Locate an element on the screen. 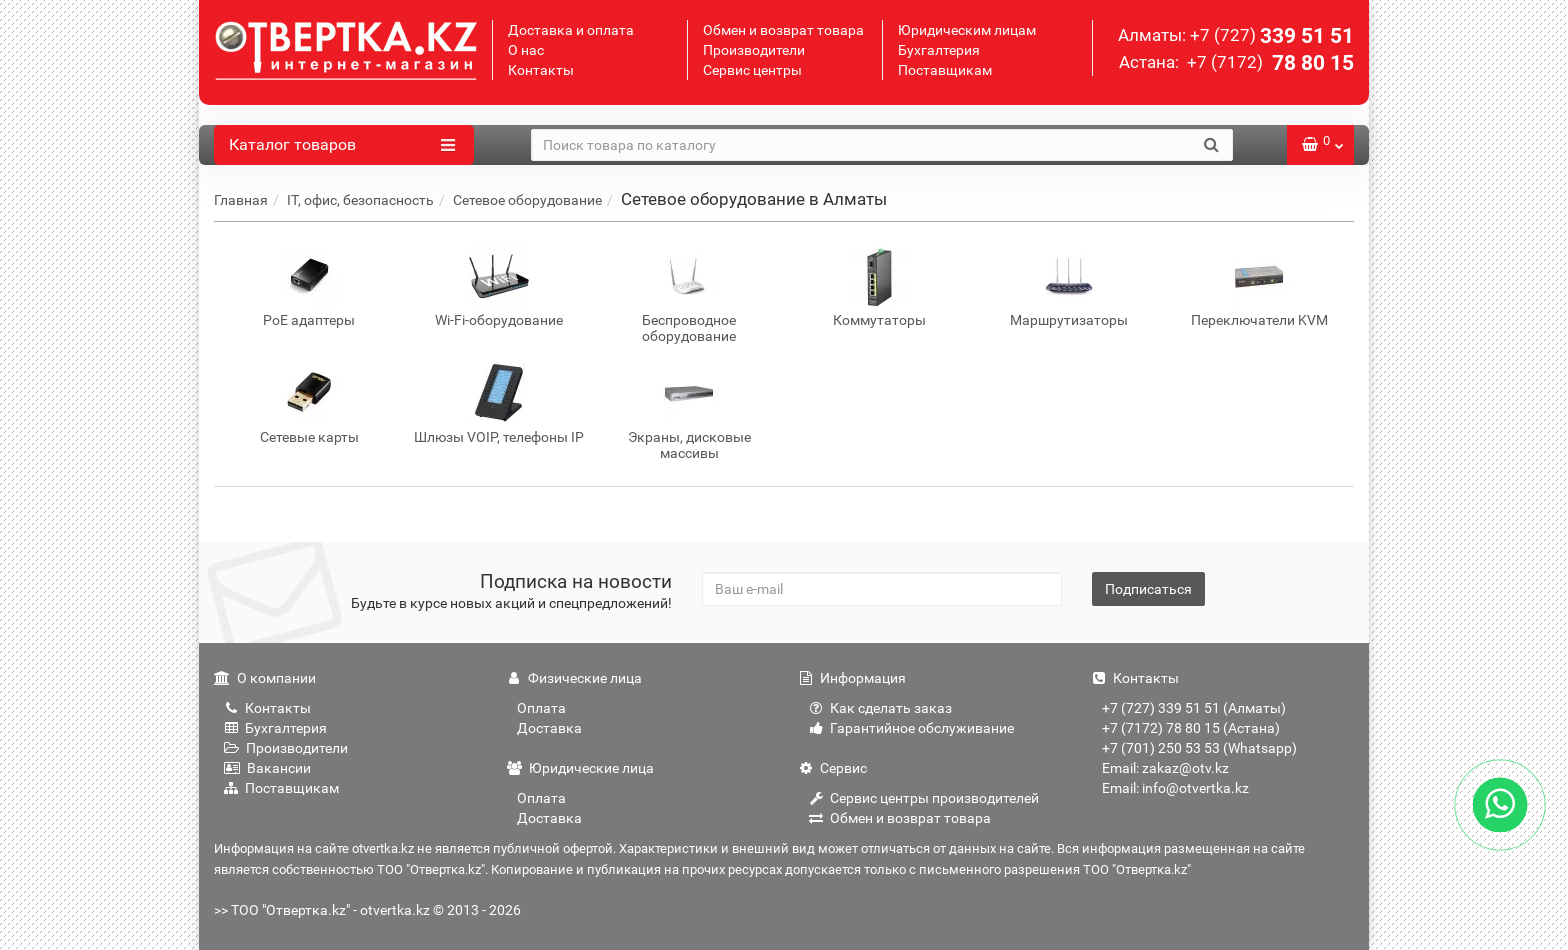 The height and width of the screenshot is (950, 1568). Поставщикам is located at coordinates (945, 70).